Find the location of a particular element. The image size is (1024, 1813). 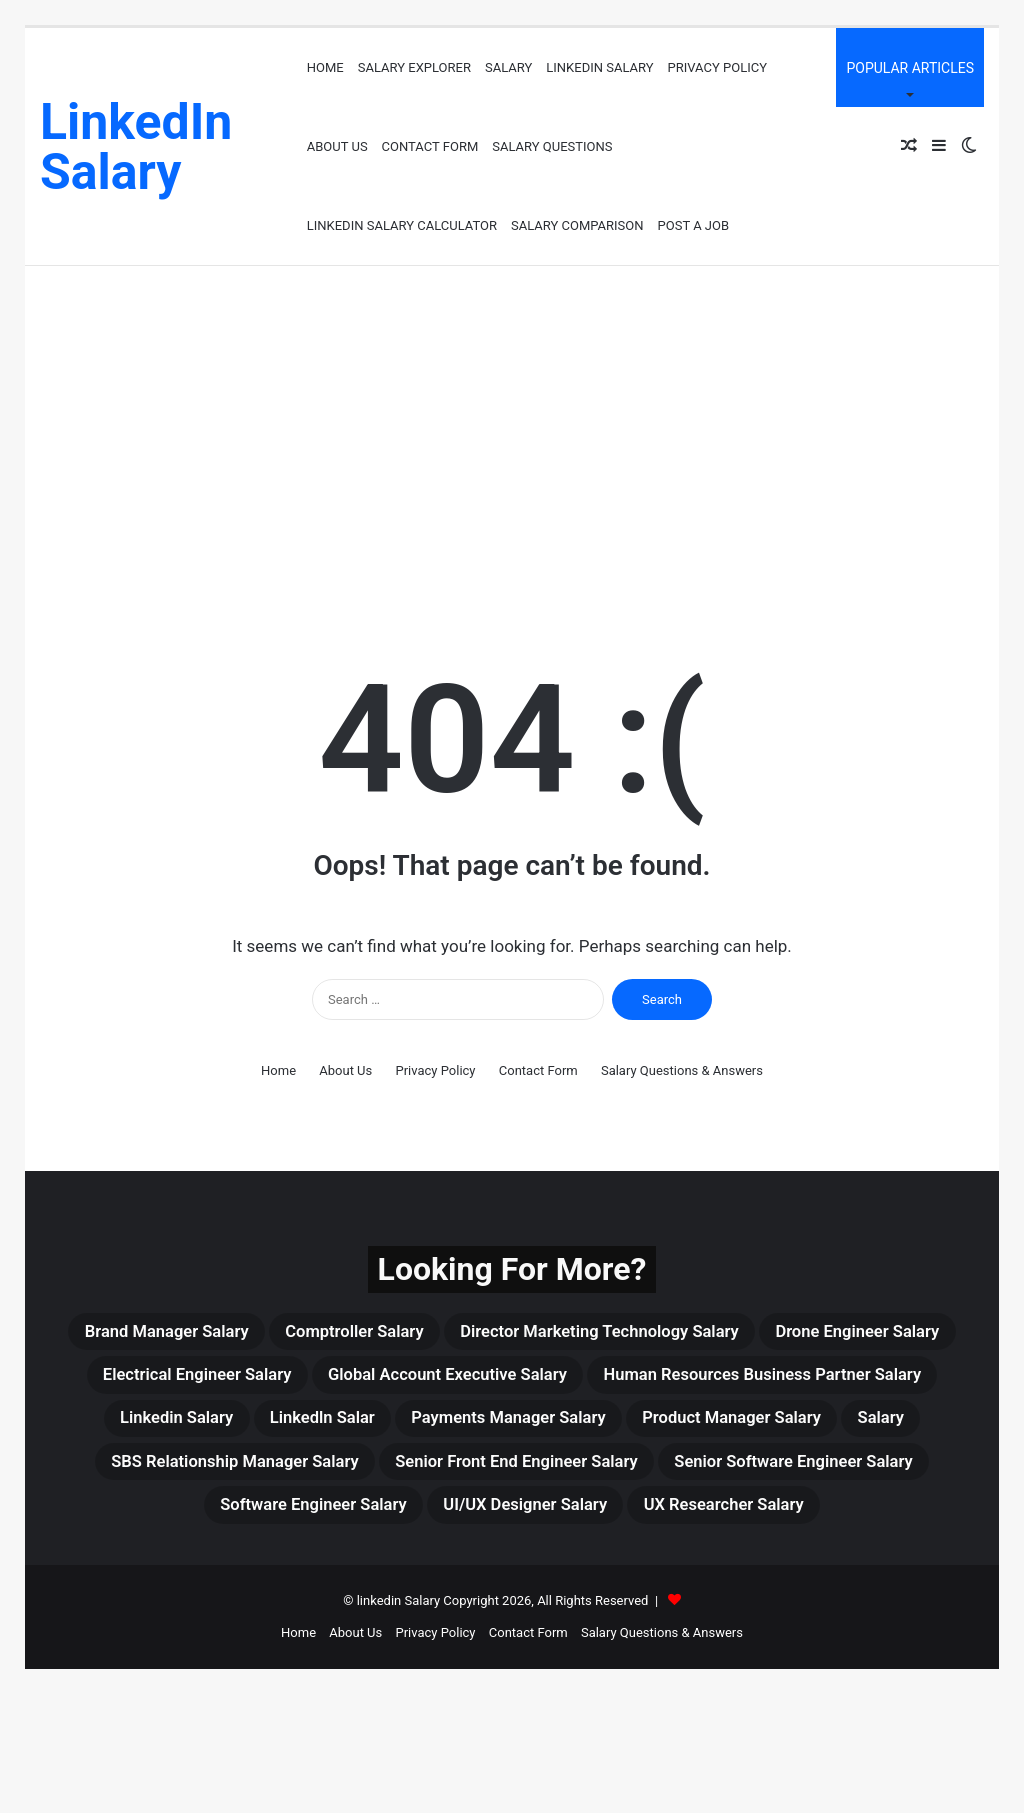

Salary Questions & Answers is located at coordinates (682, 1070).